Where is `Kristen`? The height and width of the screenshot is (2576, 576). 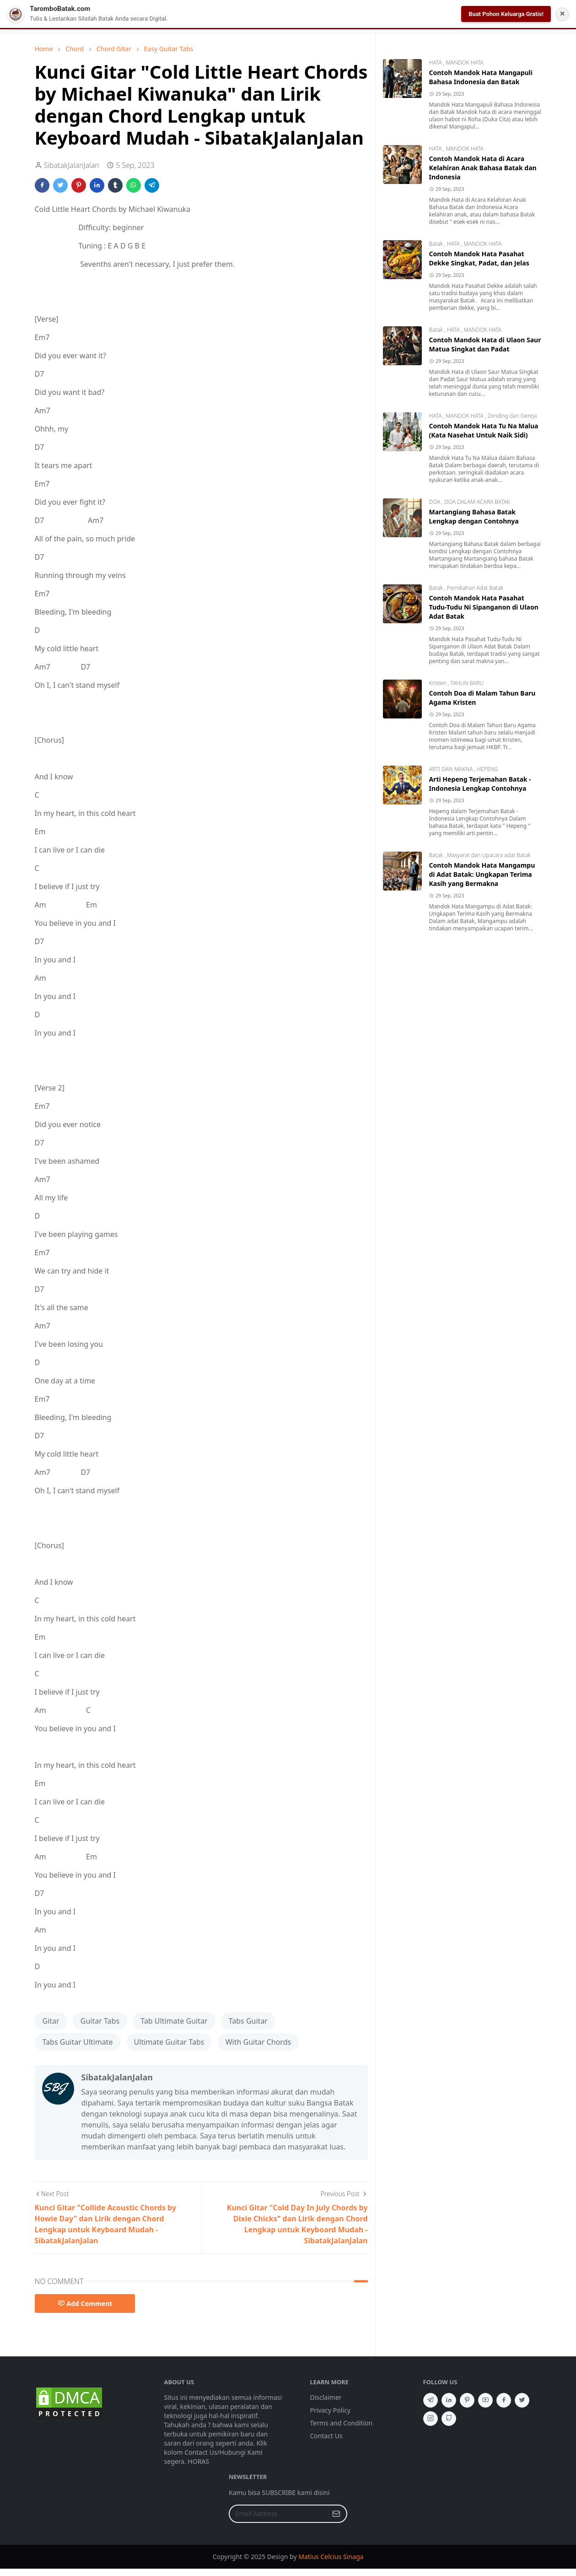
Kristen is located at coordinates (438, 683).